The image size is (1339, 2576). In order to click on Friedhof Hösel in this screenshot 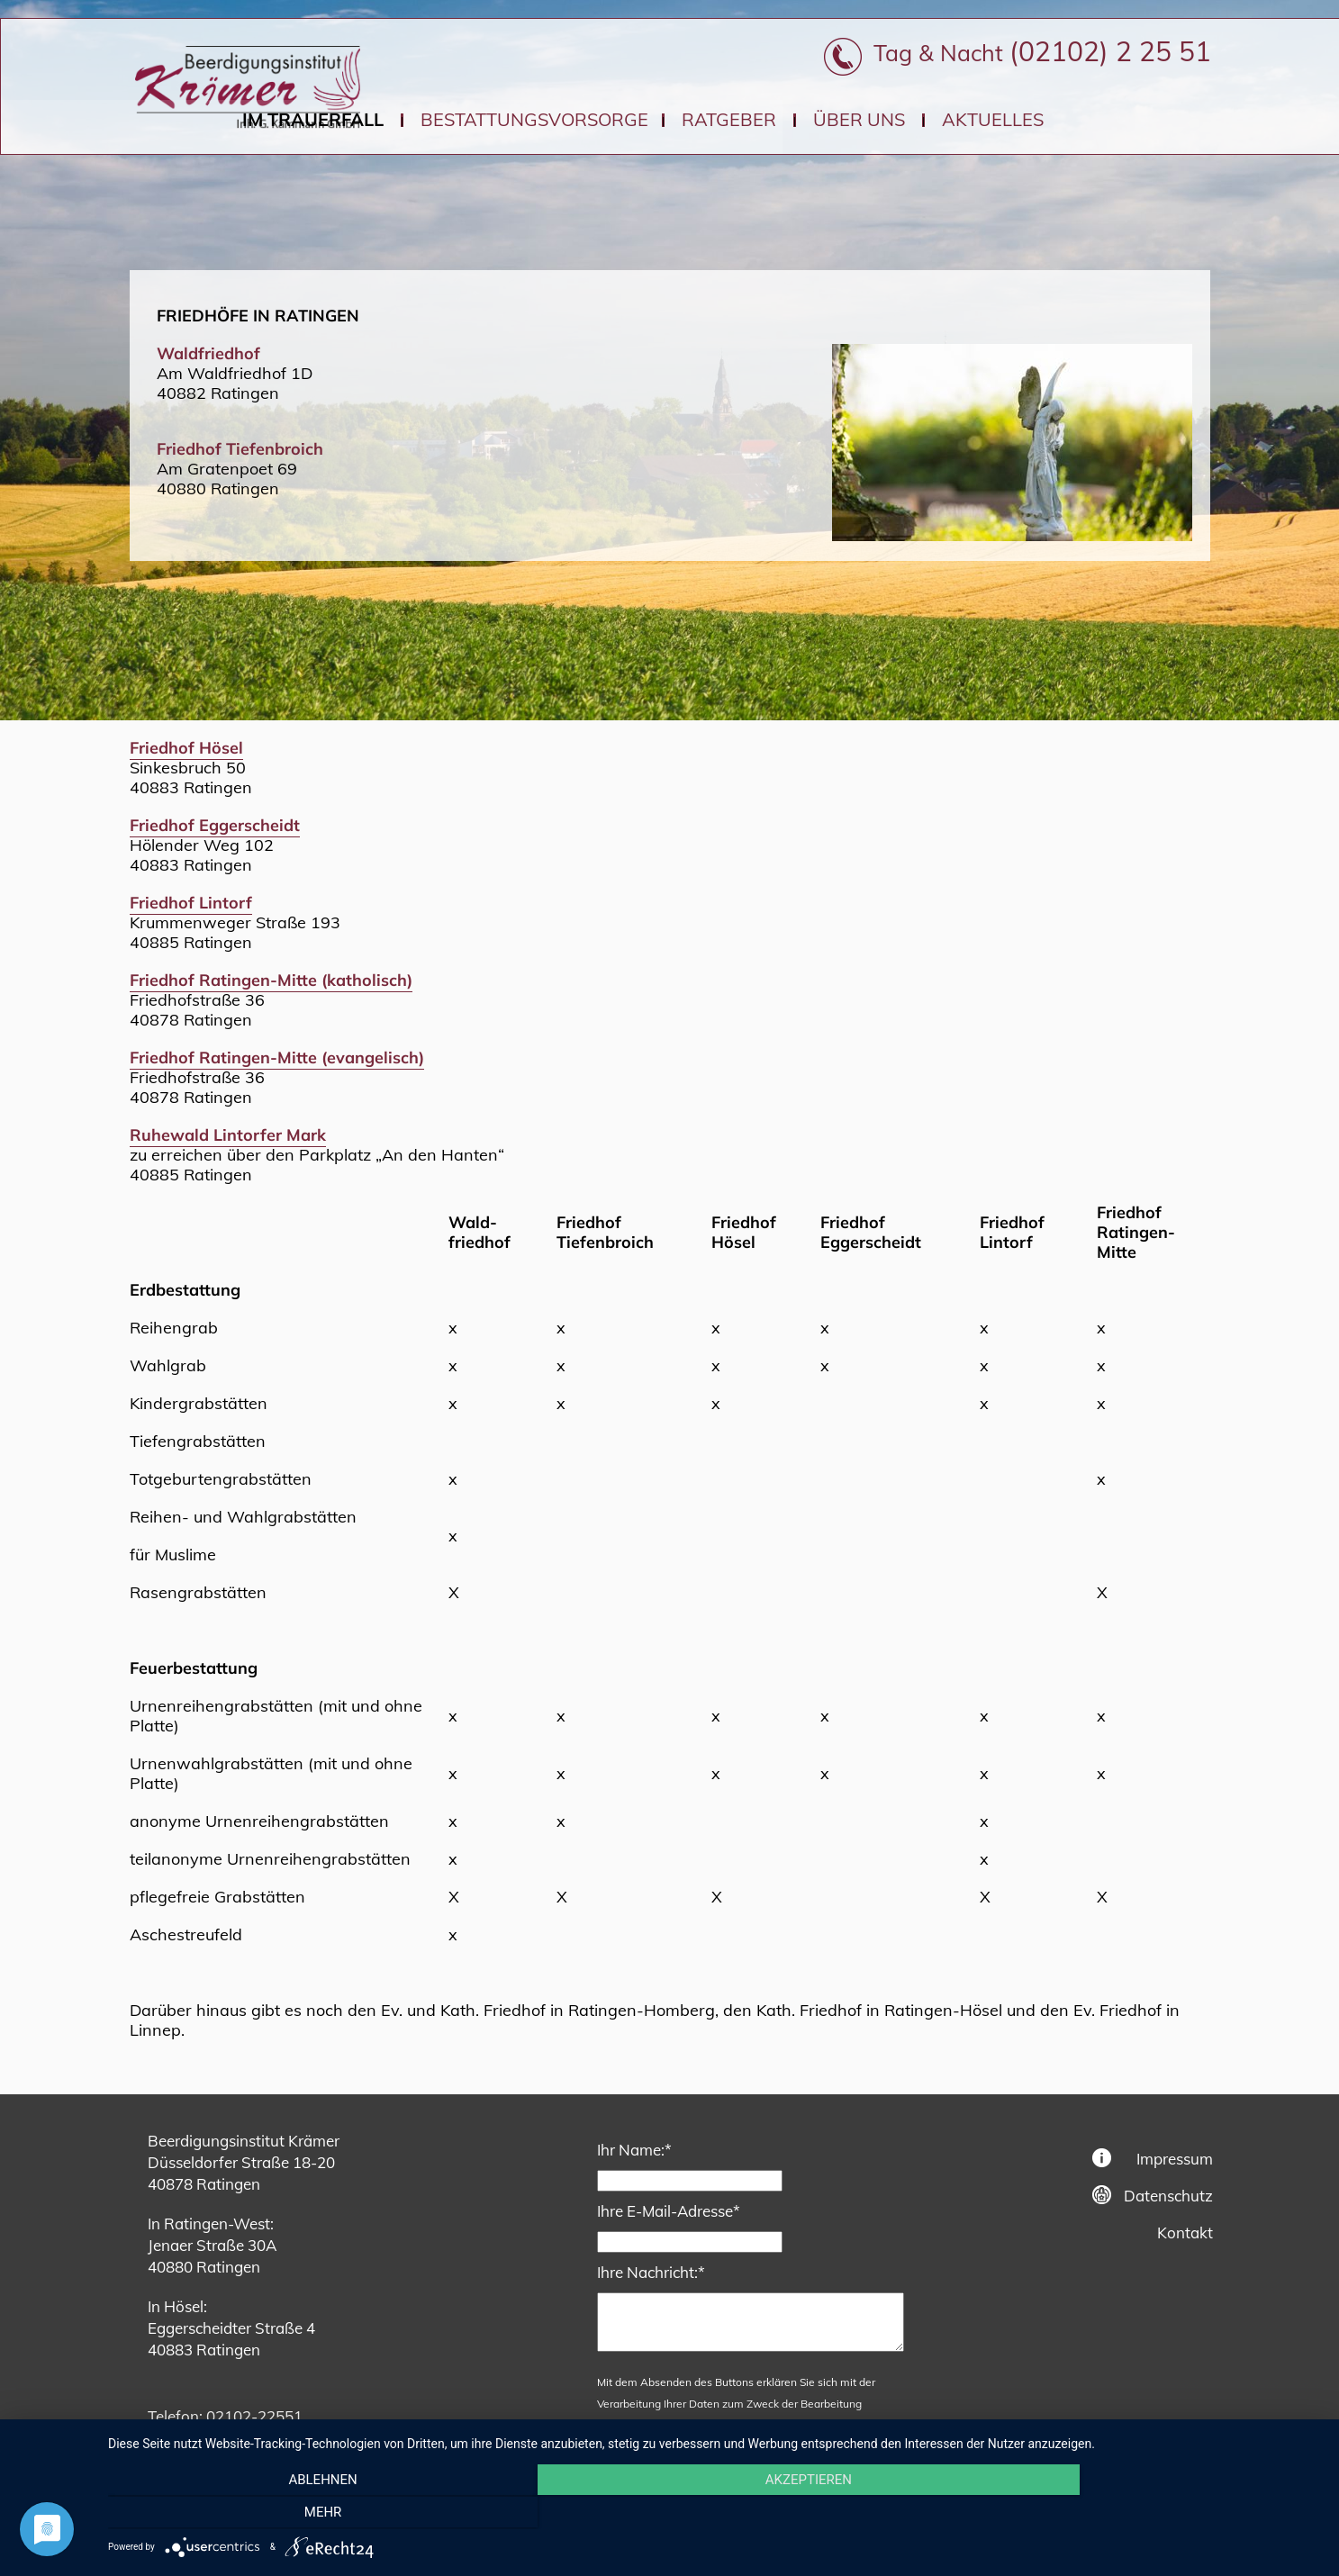, I will do `click(186, 747)`.